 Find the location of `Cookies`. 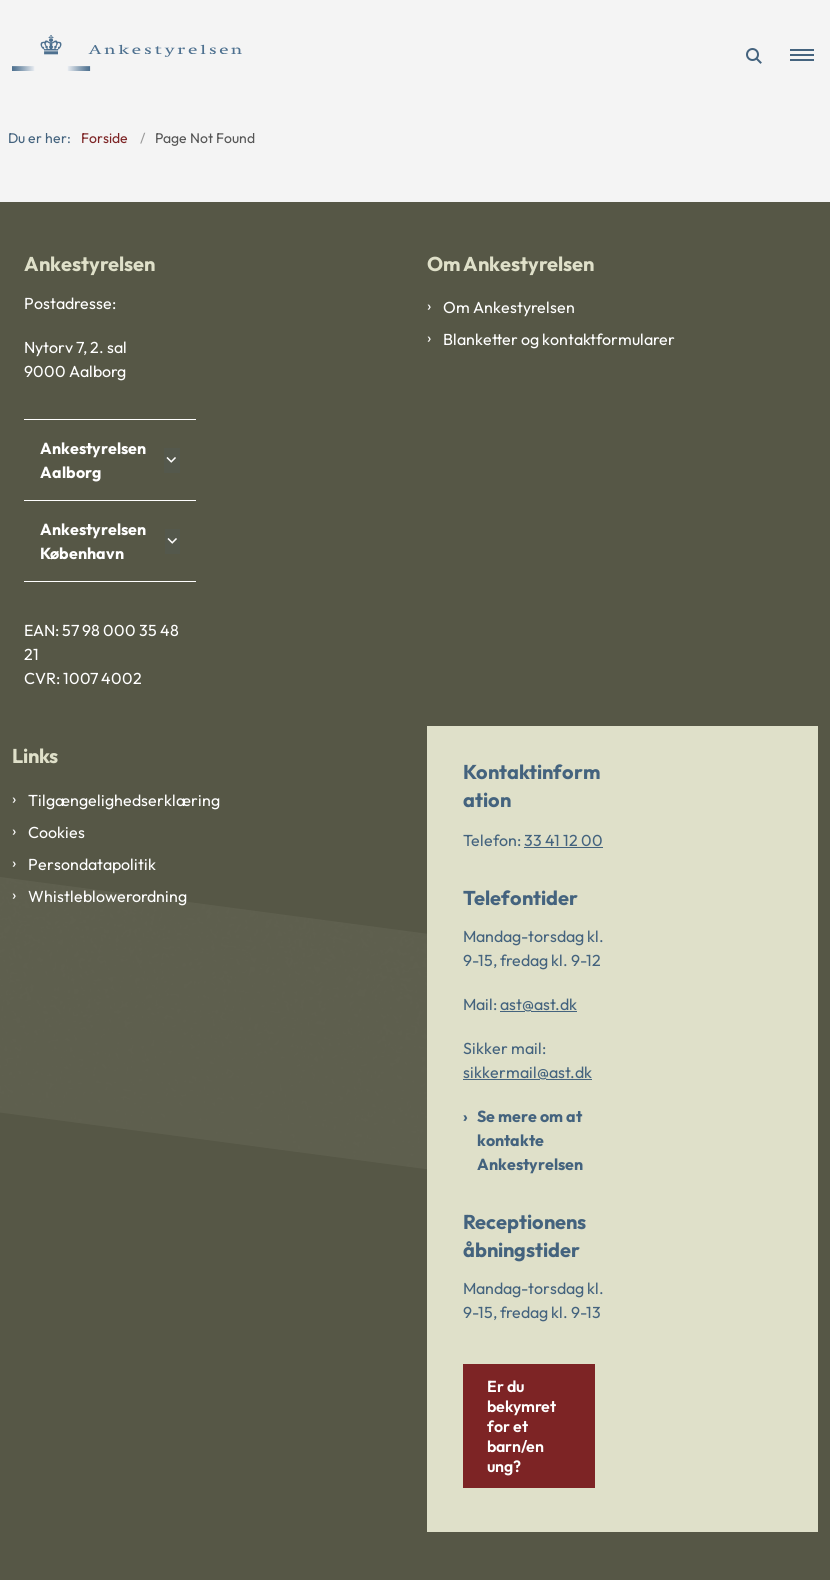

Cookies is located at coordinates (56, 832).